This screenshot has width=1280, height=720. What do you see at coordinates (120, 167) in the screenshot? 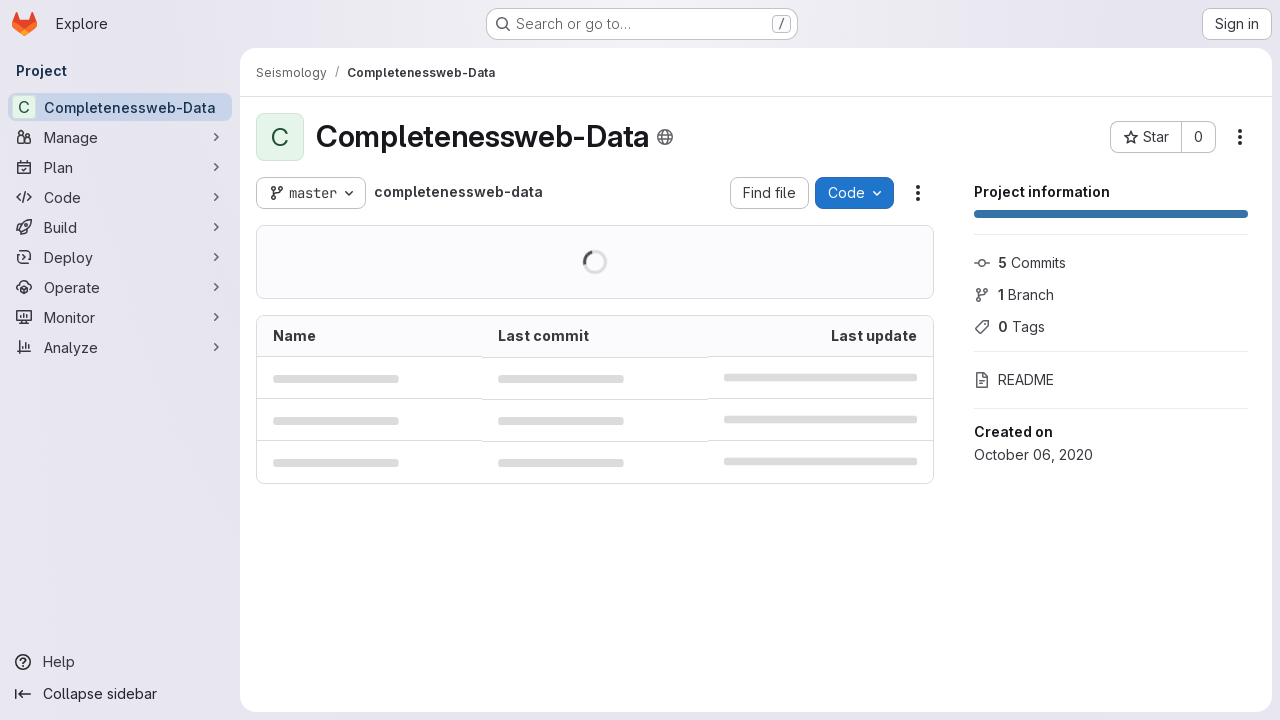
I see `[Plan]` at bounding box center [120, 167].